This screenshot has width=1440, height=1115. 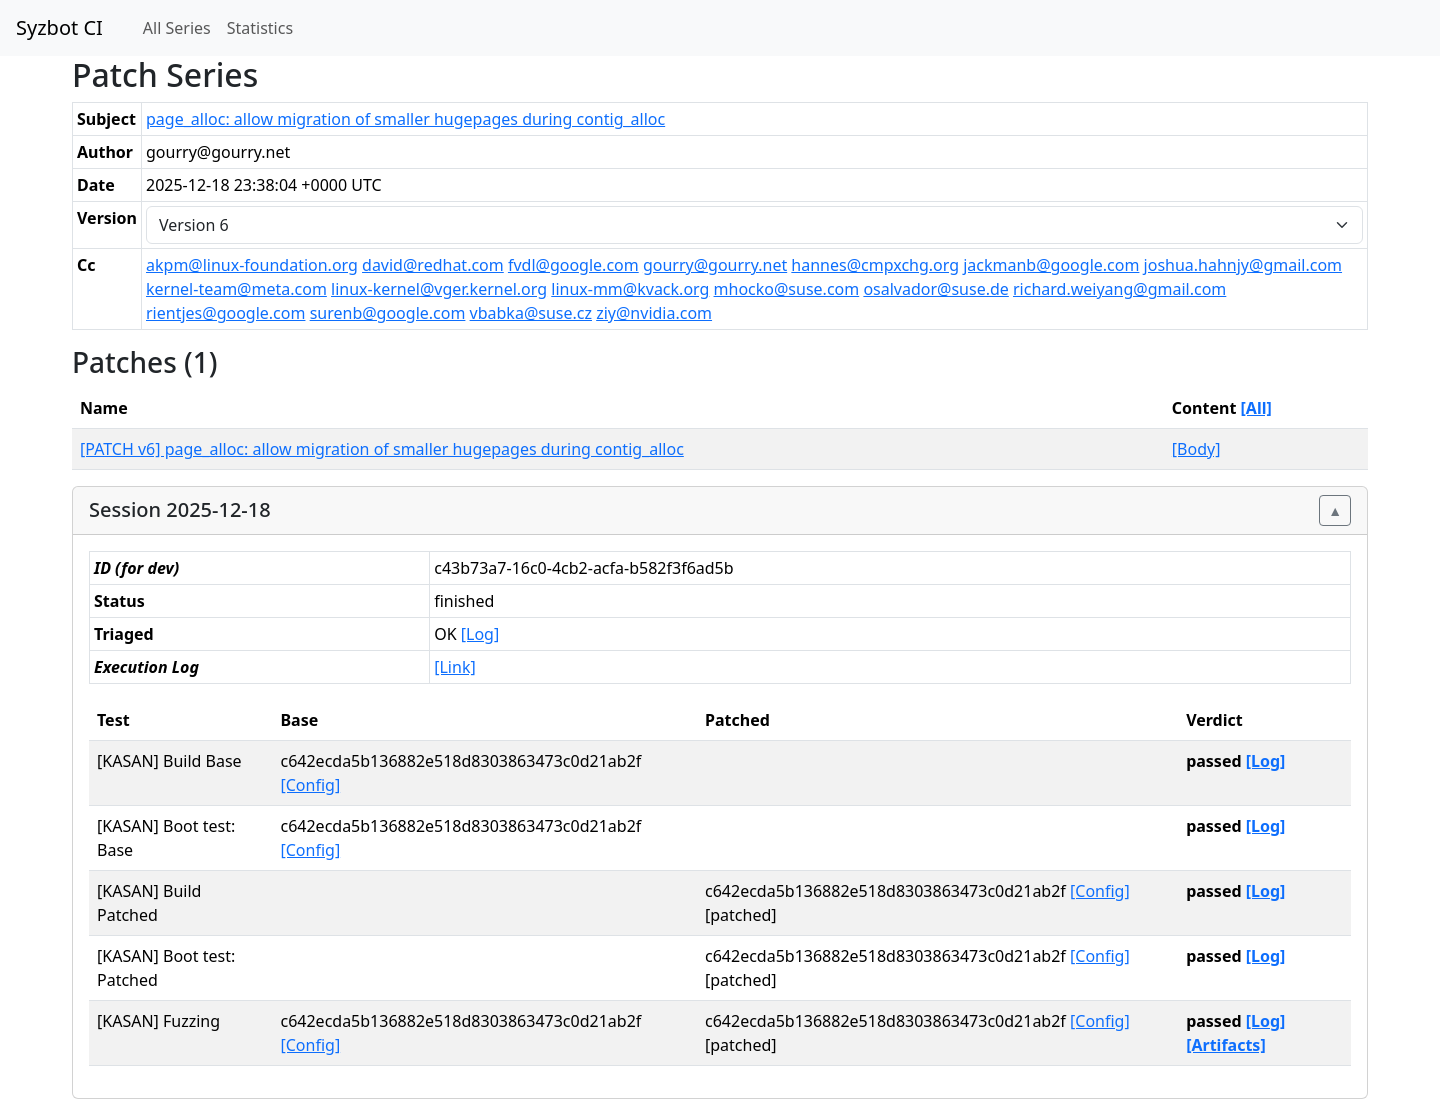 What do you see at coordinates (787, 289) in the screenshot?
I see `mhocko@suse.com` at bounding box center [787, 289].